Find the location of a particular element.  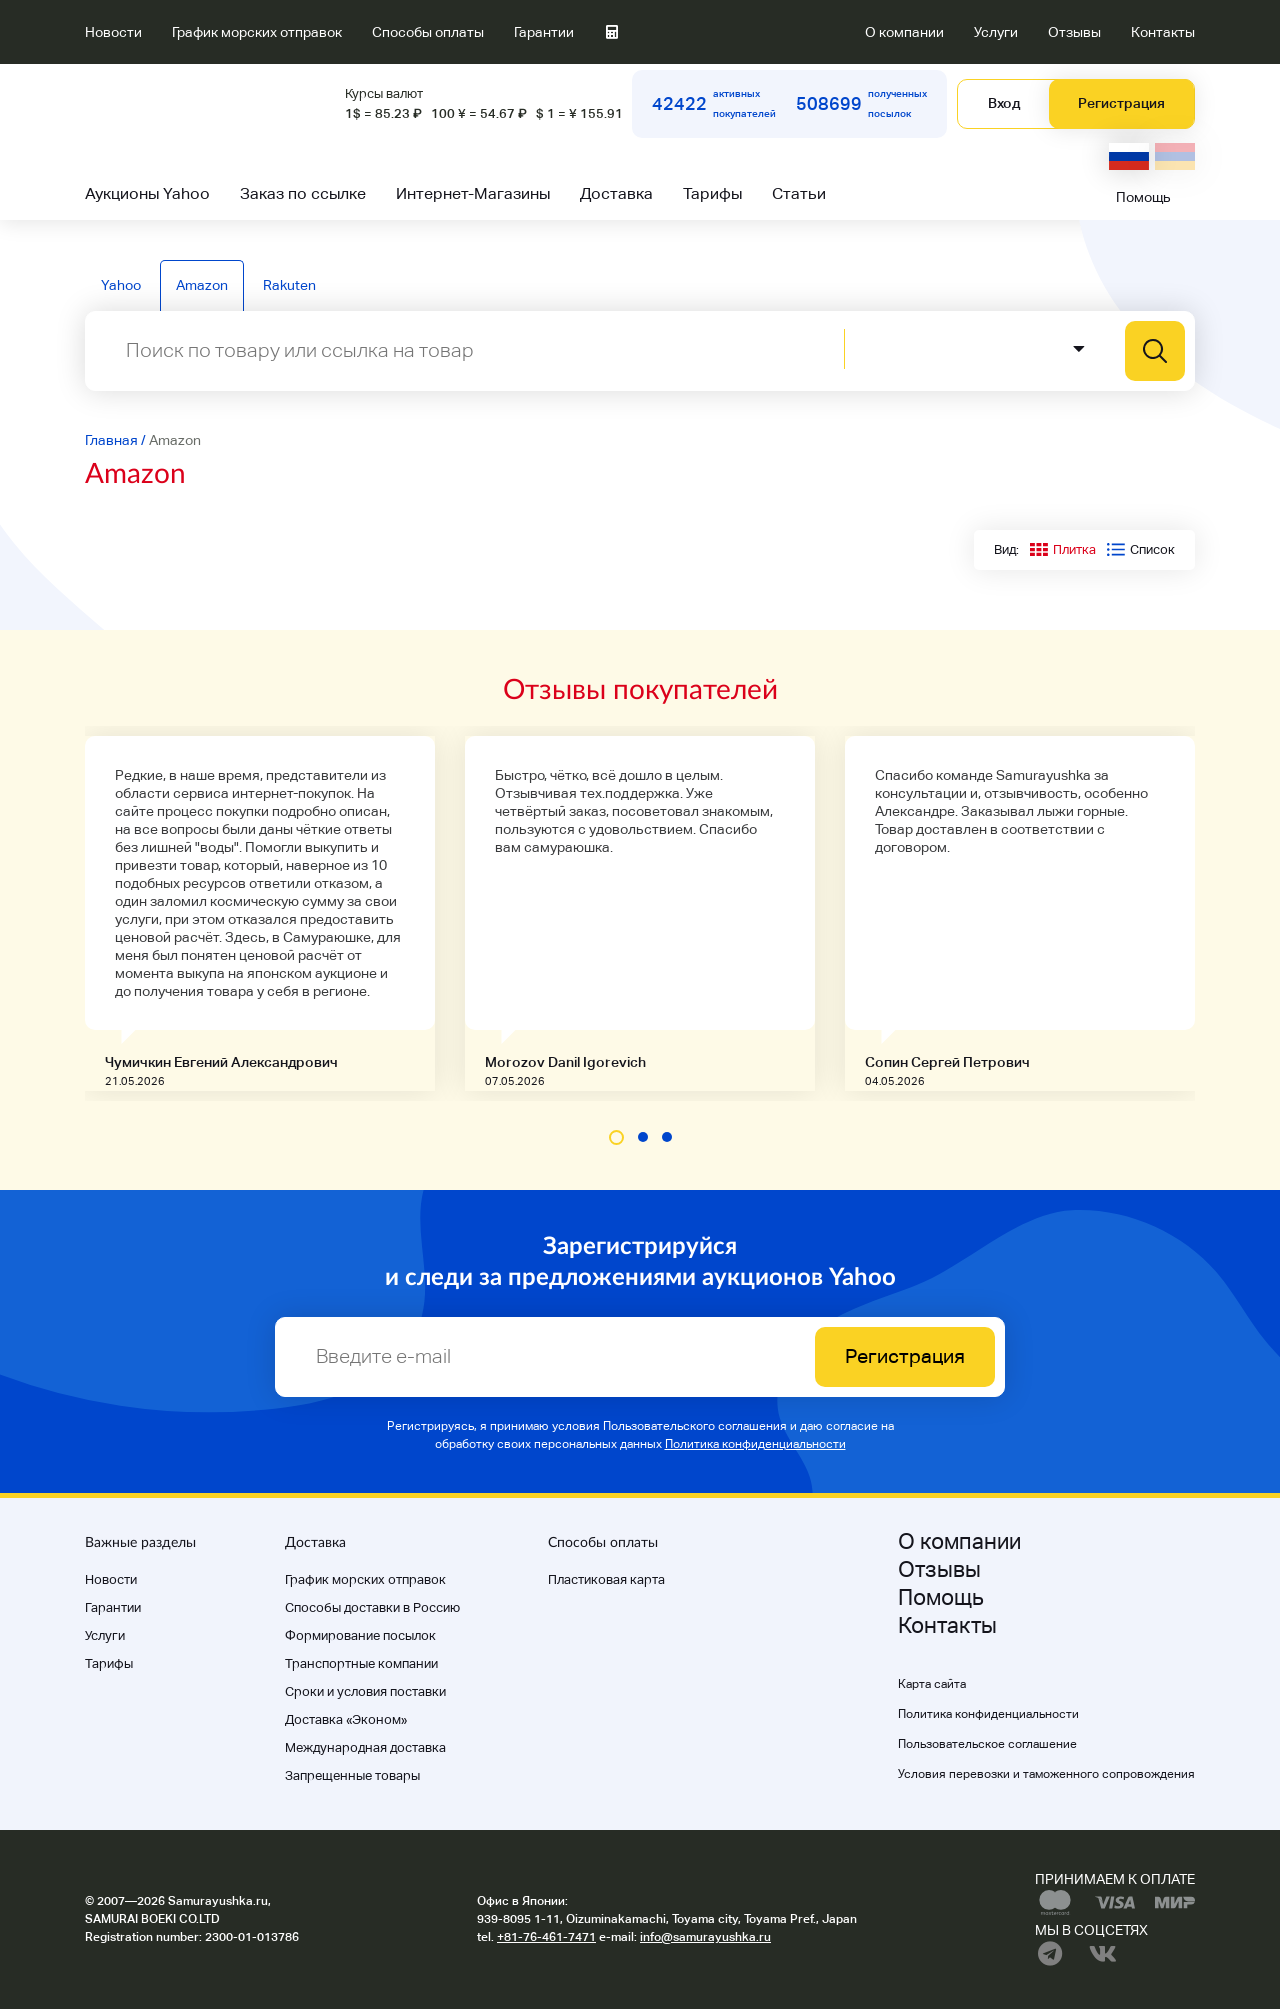

Rakuten is located at coordinates (289, 285).